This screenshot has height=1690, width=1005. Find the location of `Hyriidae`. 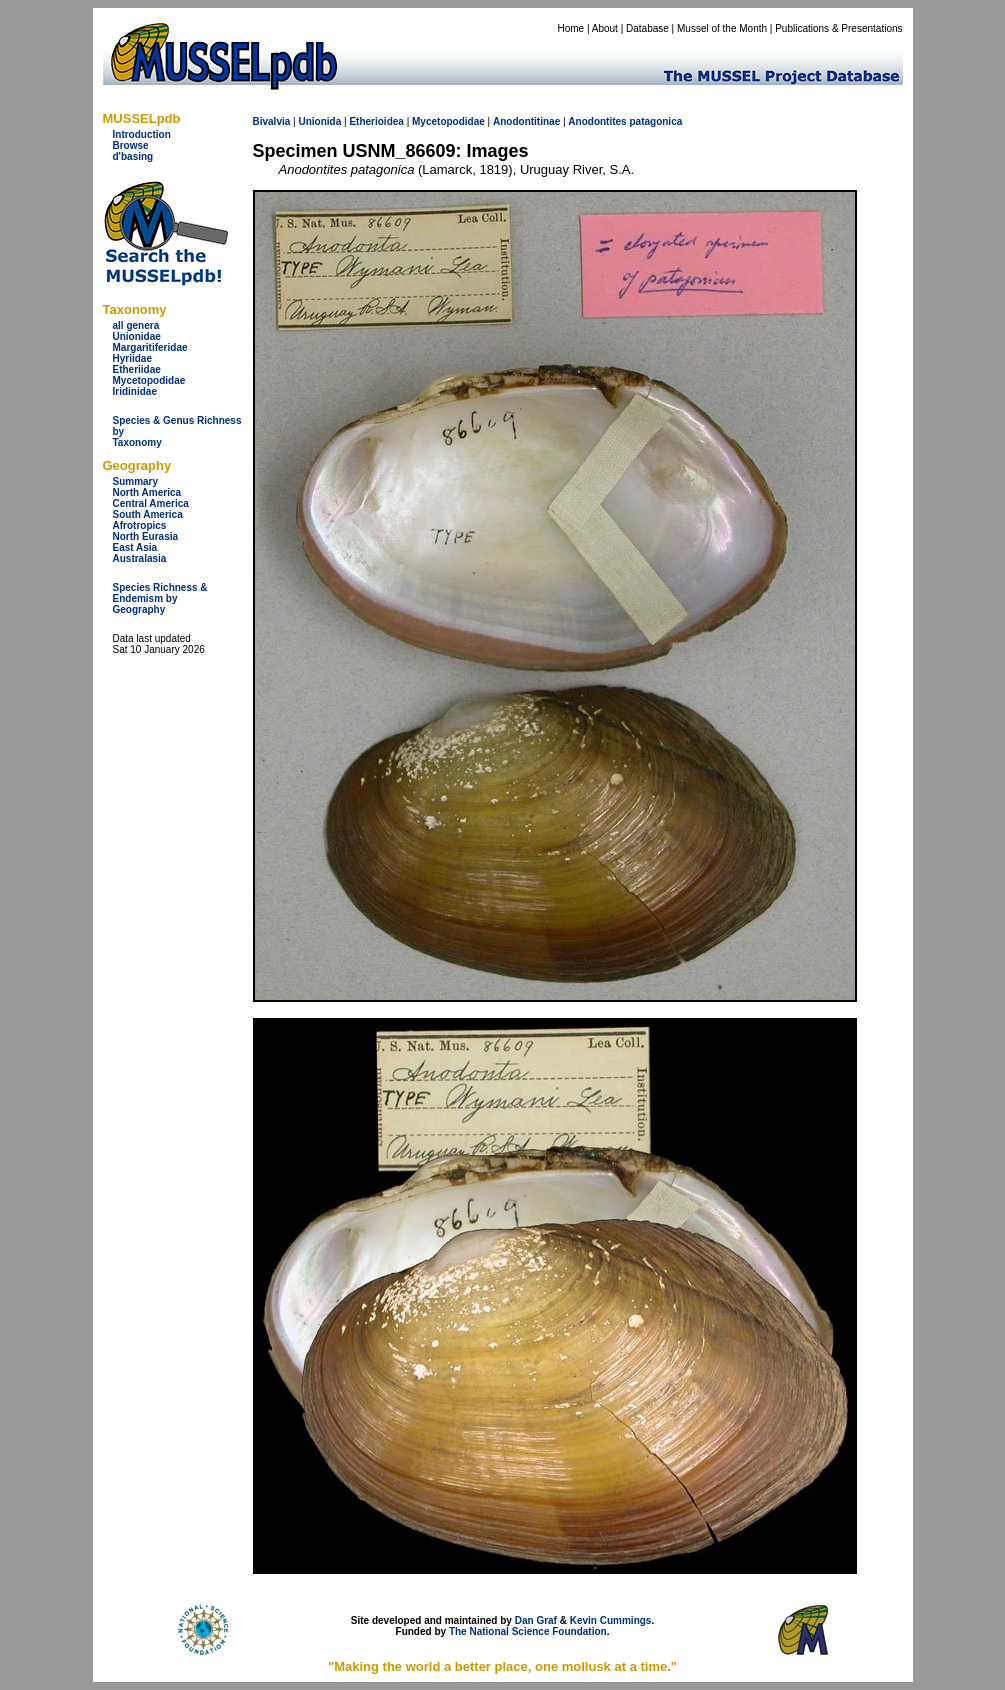

Hyriidae is located at coordinates (132, 358).